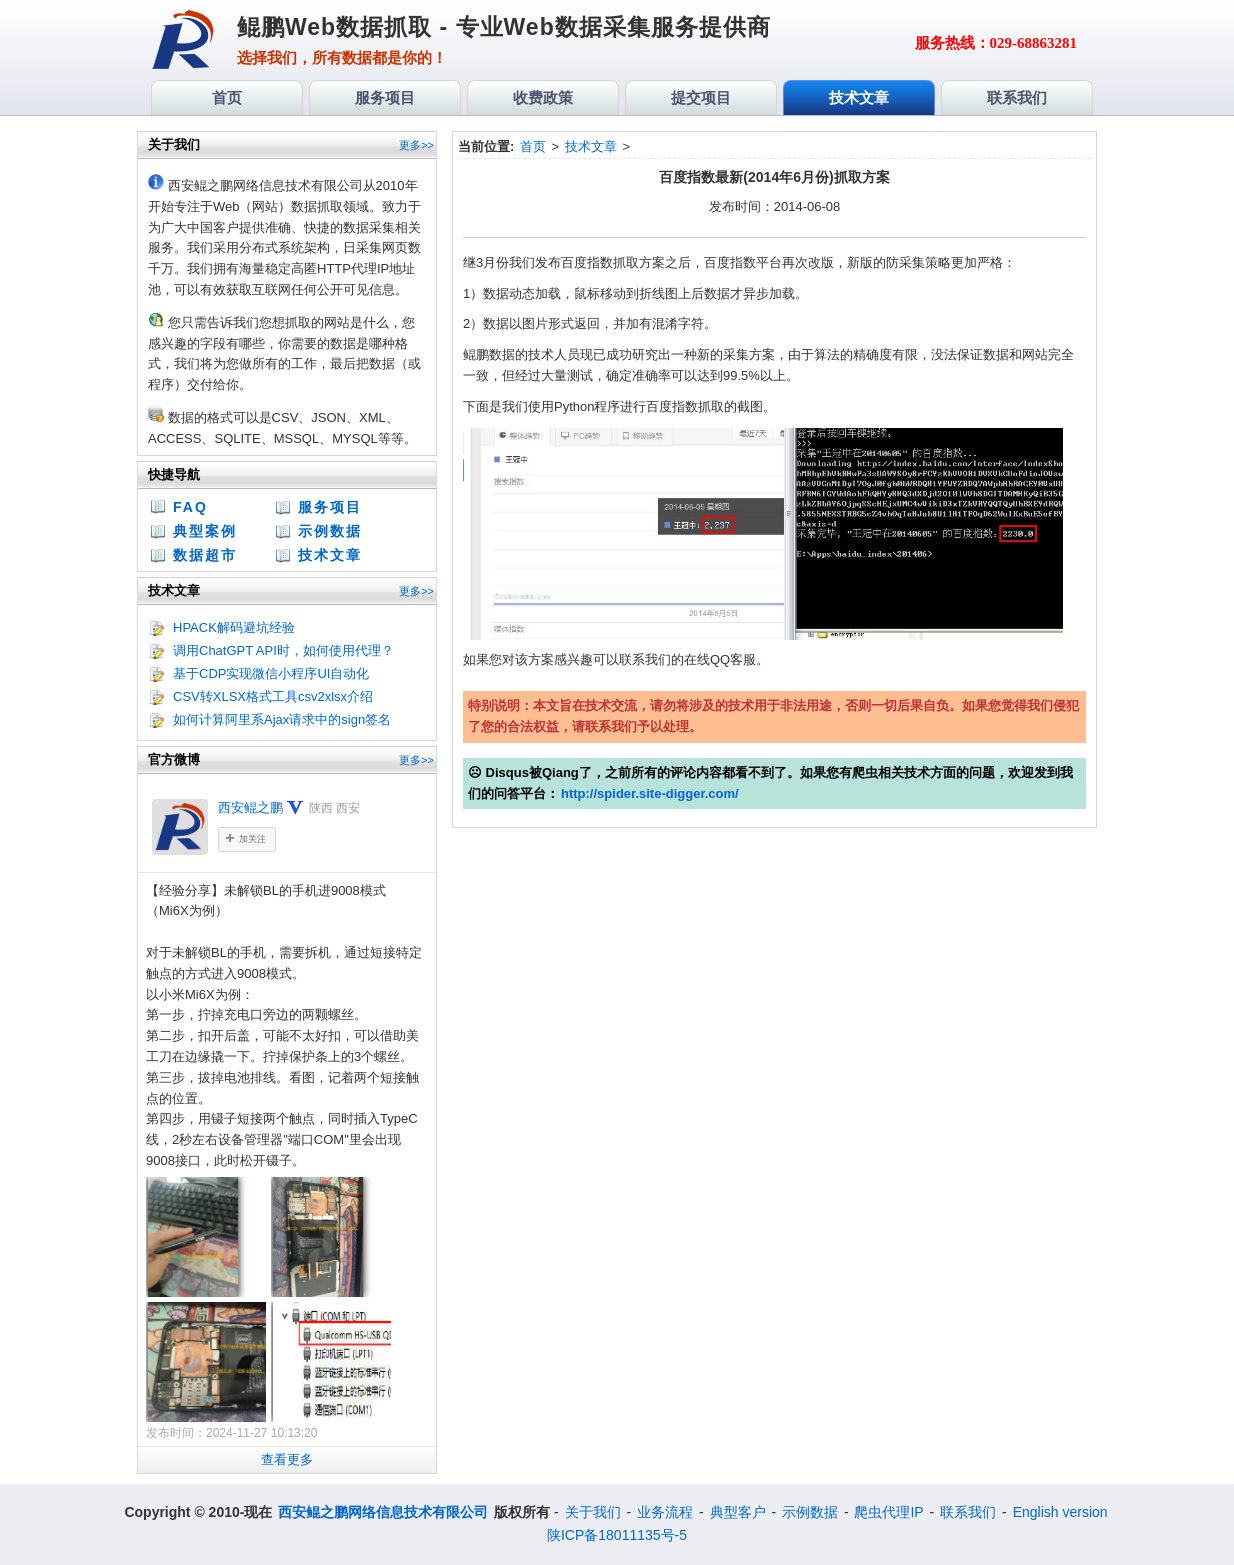  What do you see at coordinates (330, 555) in the screenshot?
I see `技术文章` at bounding box center [330, 555].